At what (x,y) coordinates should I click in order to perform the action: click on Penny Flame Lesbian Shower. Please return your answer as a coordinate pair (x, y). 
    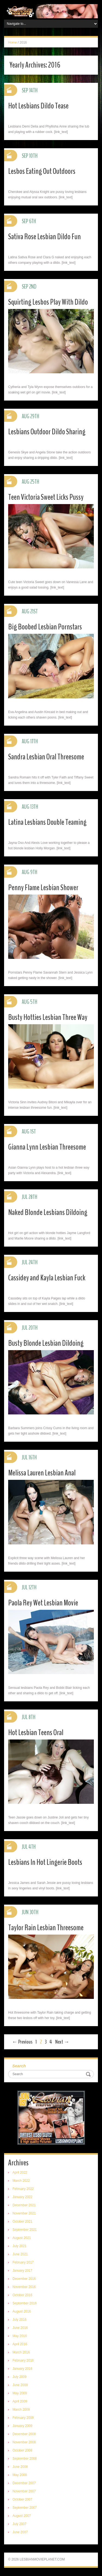
    Looking at the image, I should click on (43, 887).